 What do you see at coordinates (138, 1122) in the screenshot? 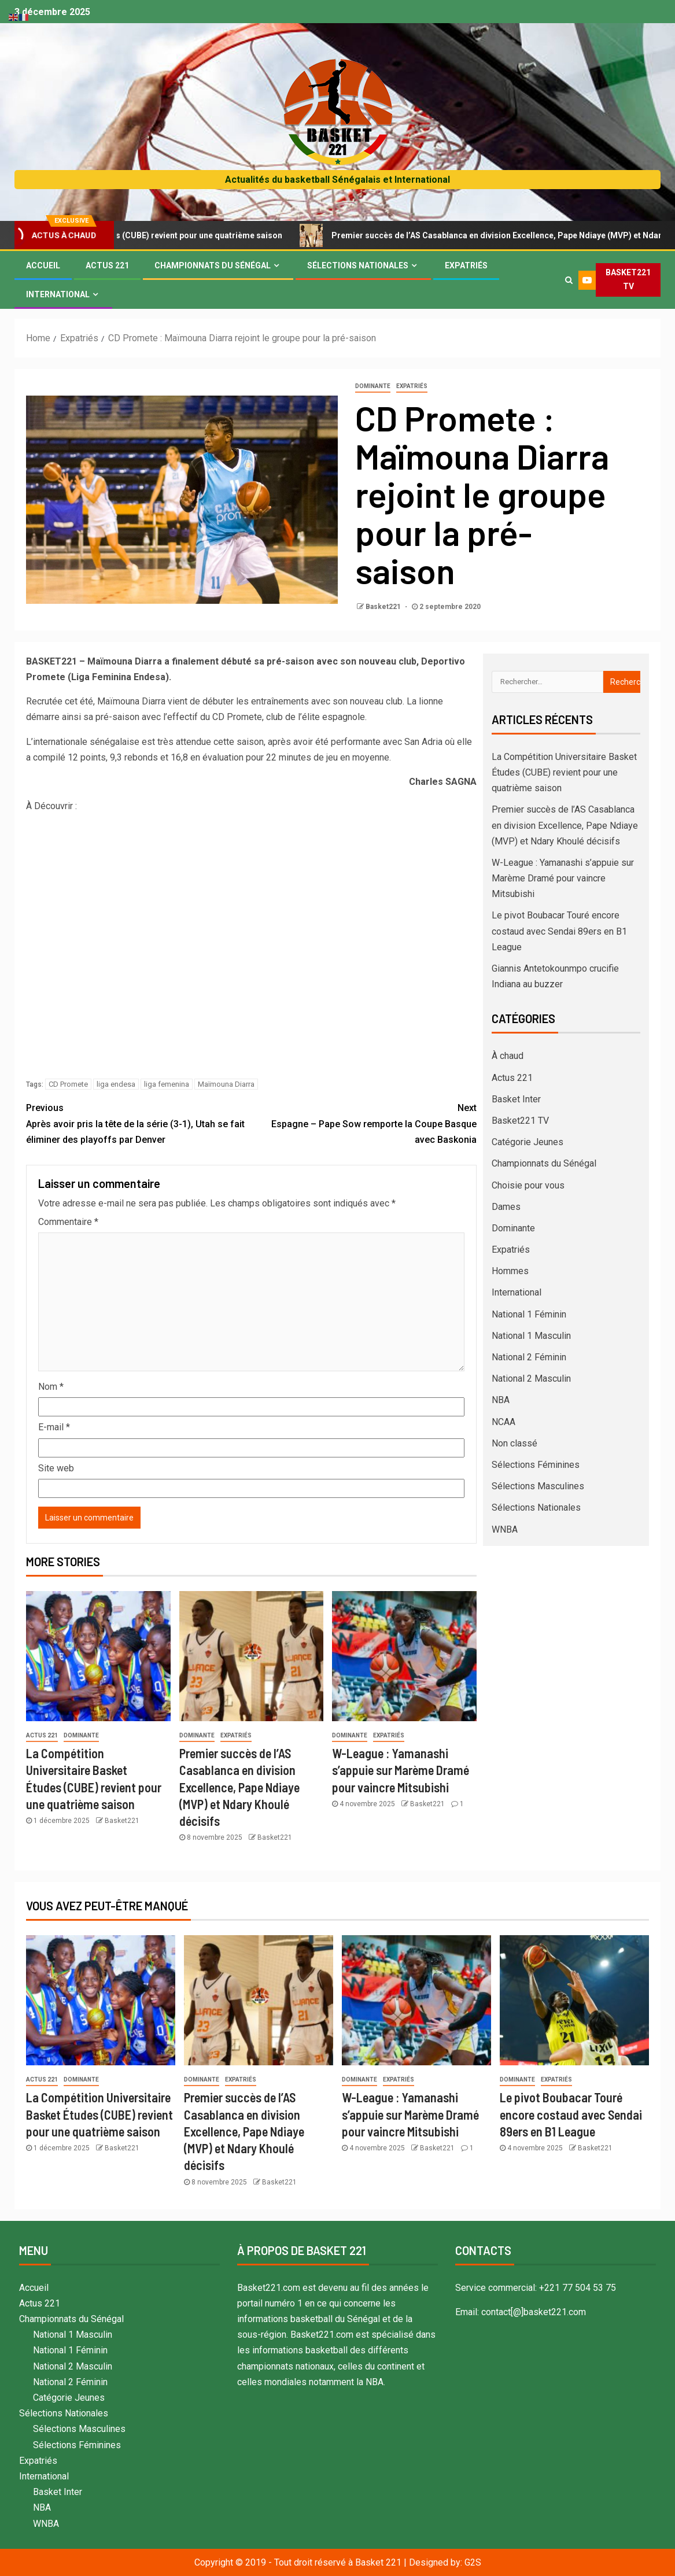
I see `Après avoir pris la tête de la série (3-1), Utah se fait éliminer des playoffs par Denver` at bounding box center [138, 1122].